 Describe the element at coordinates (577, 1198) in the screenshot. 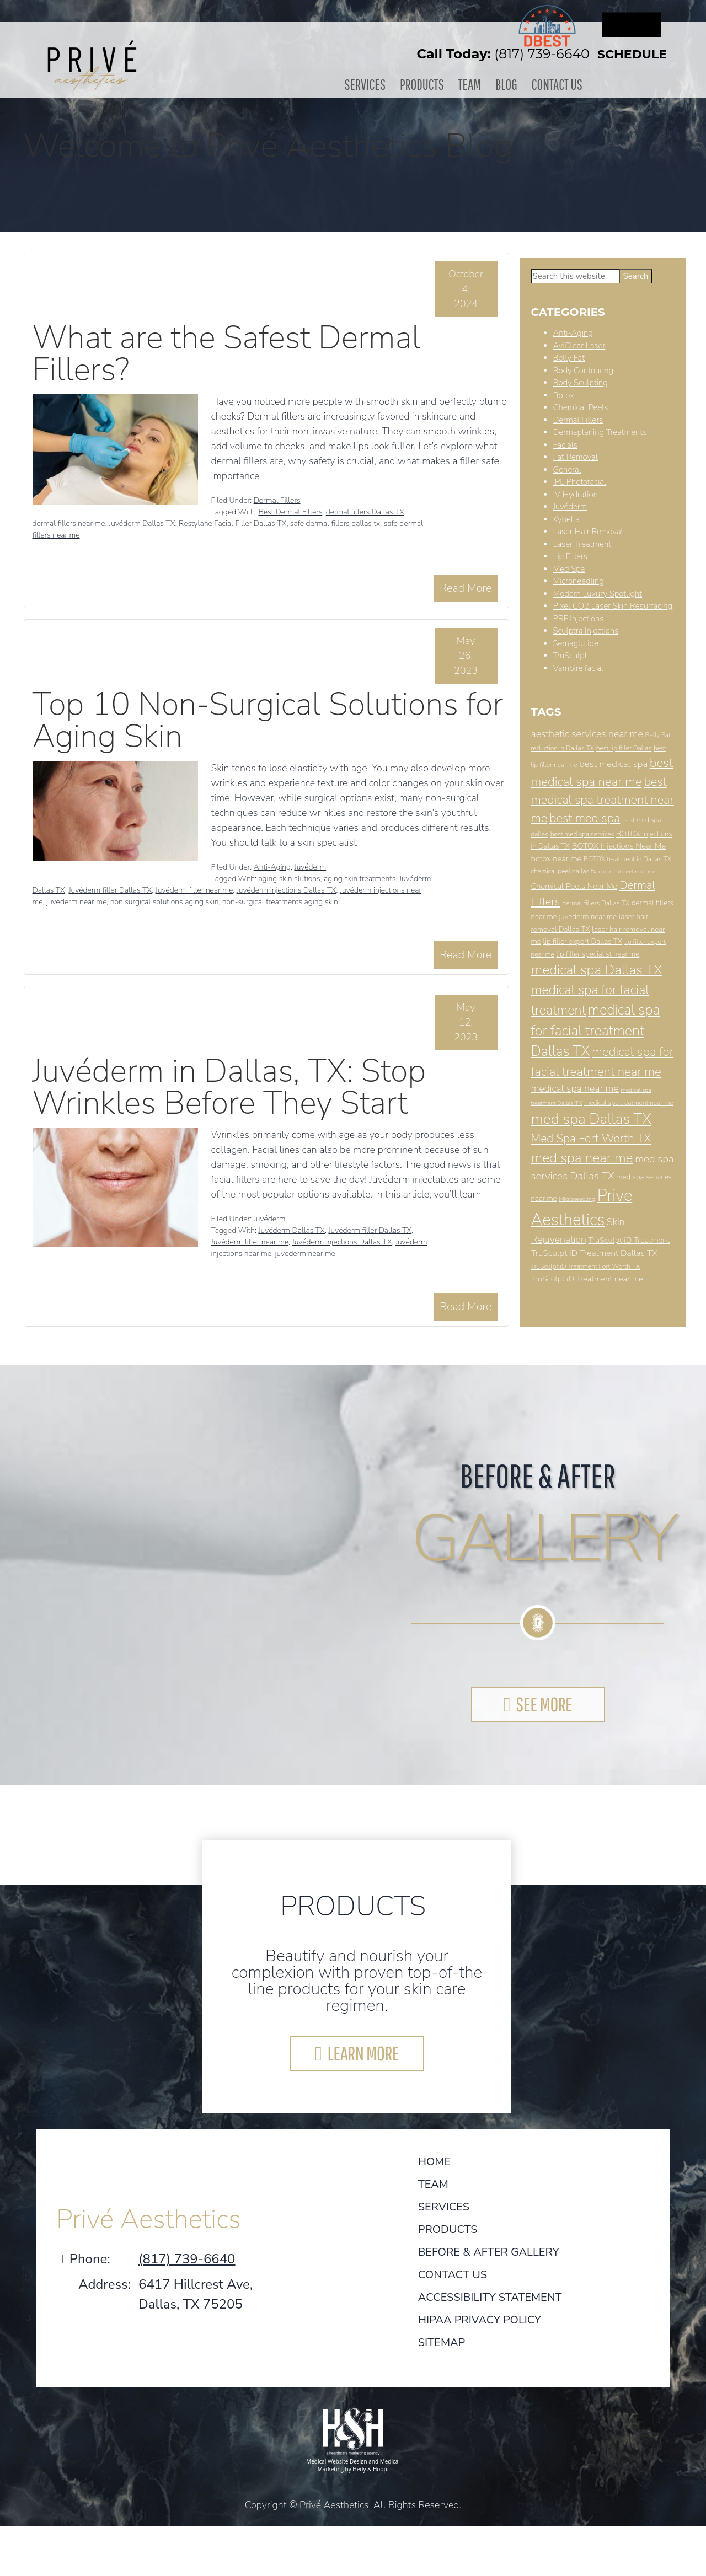

I see `Microneedling [Microneedling (6 items)]` at that location.